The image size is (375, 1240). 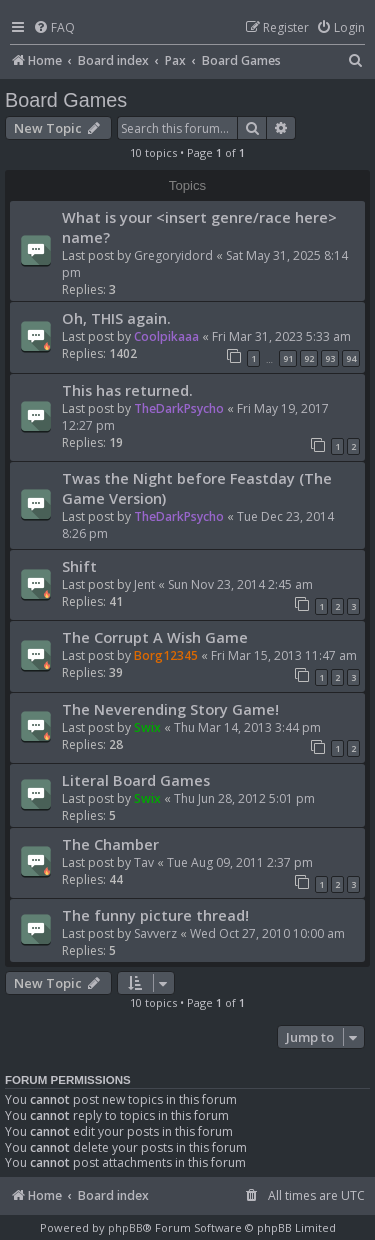 I want to click on Gregoryidord, so click(x=173, y=255).